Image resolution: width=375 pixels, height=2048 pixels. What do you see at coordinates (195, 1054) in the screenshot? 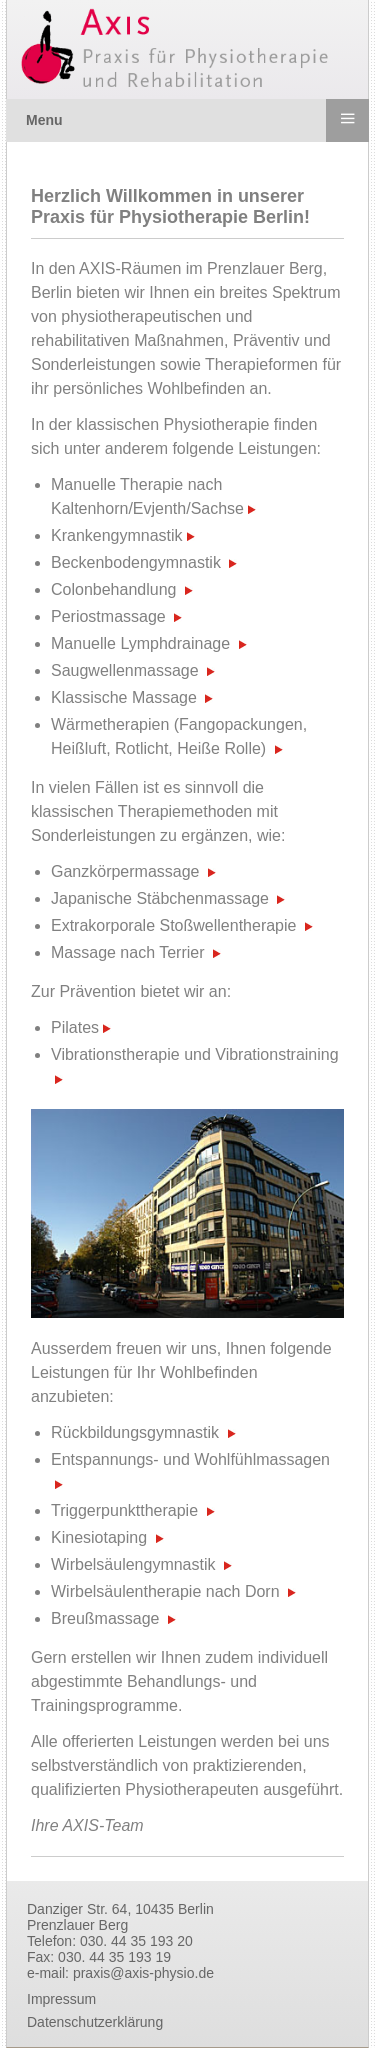
I see `Vibrationstherapie und Vibrationstraining` at bounding box center [195, 1054].